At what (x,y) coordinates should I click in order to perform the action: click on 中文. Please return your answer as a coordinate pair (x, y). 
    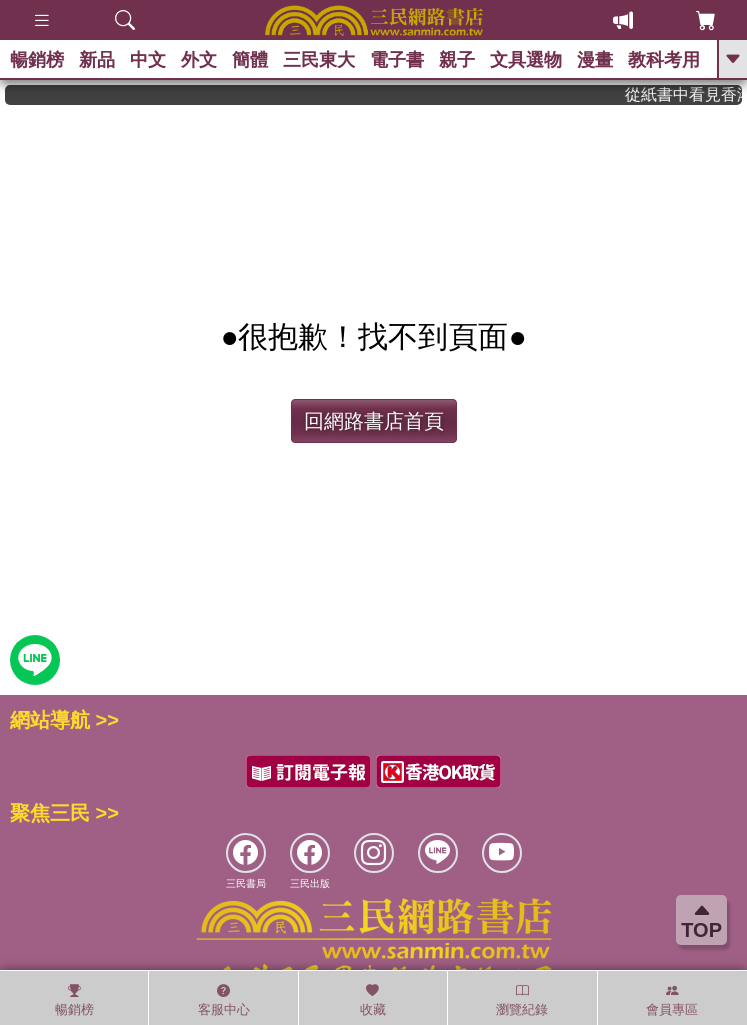
    Looking at the image, I should click on (148, 60).